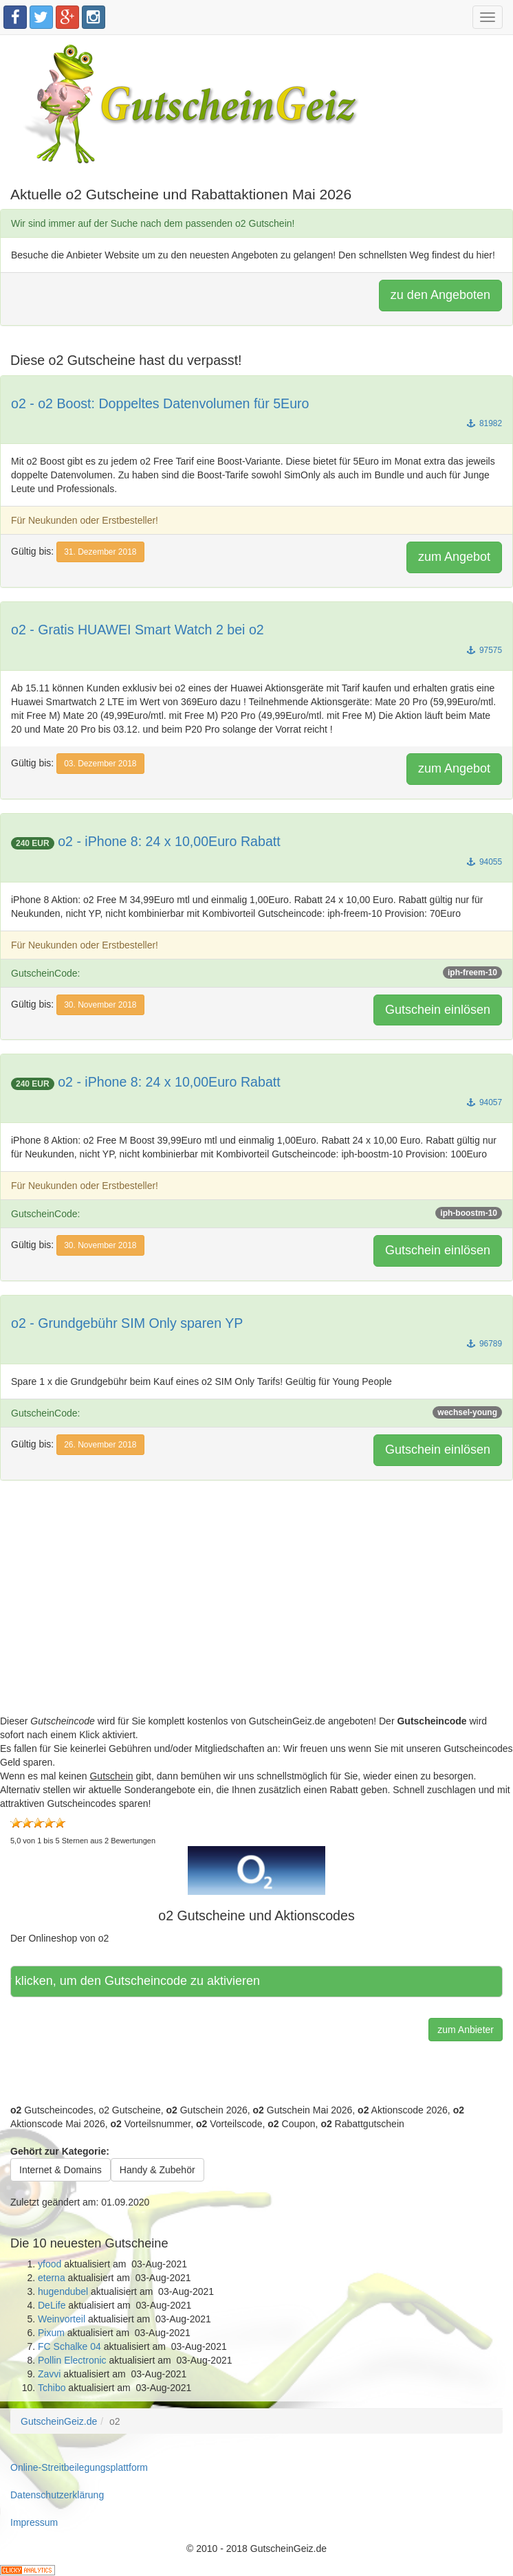 The image size is (513, 2576). I want to click on Pollin Electronic, so click(72, 2360).